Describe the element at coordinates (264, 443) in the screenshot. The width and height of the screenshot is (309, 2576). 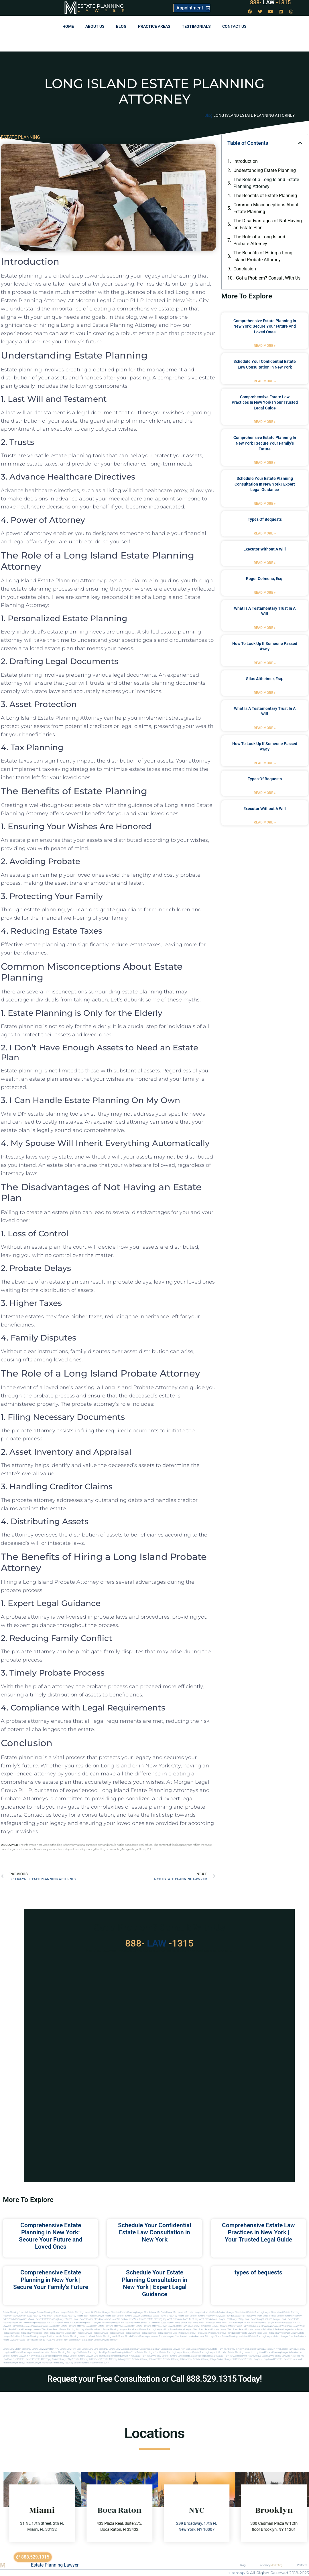
I see `Comprehensive Estate Planning in New York | Secure Your Family’s Future` at that location.